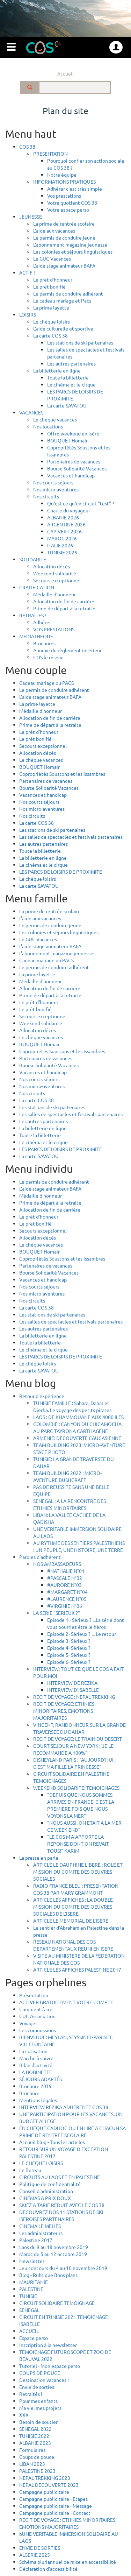 Image resolution: width=131 pixels, height=2576 pixels. Describe the element at coordinates (51, 321) in the screenshot. I see `Le chèque loisirs` at that location.